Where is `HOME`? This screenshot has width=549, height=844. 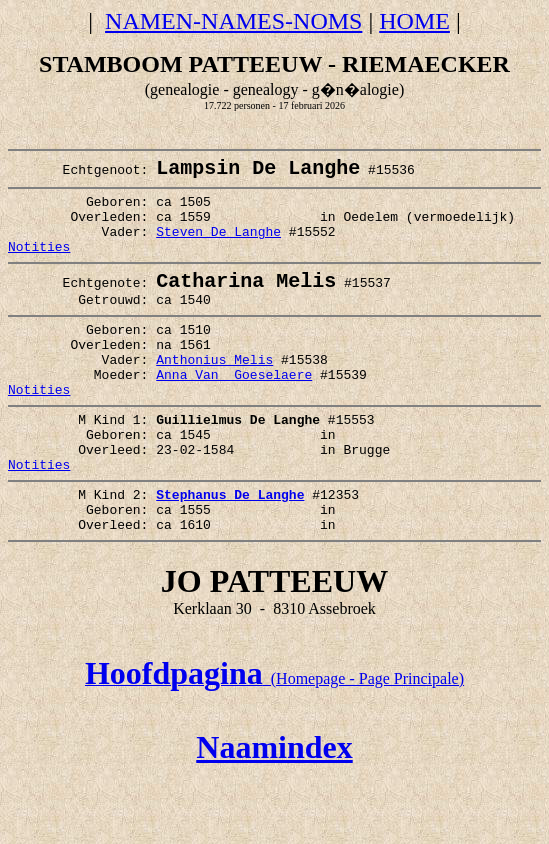 HOME is located at coordinates (414, 21).